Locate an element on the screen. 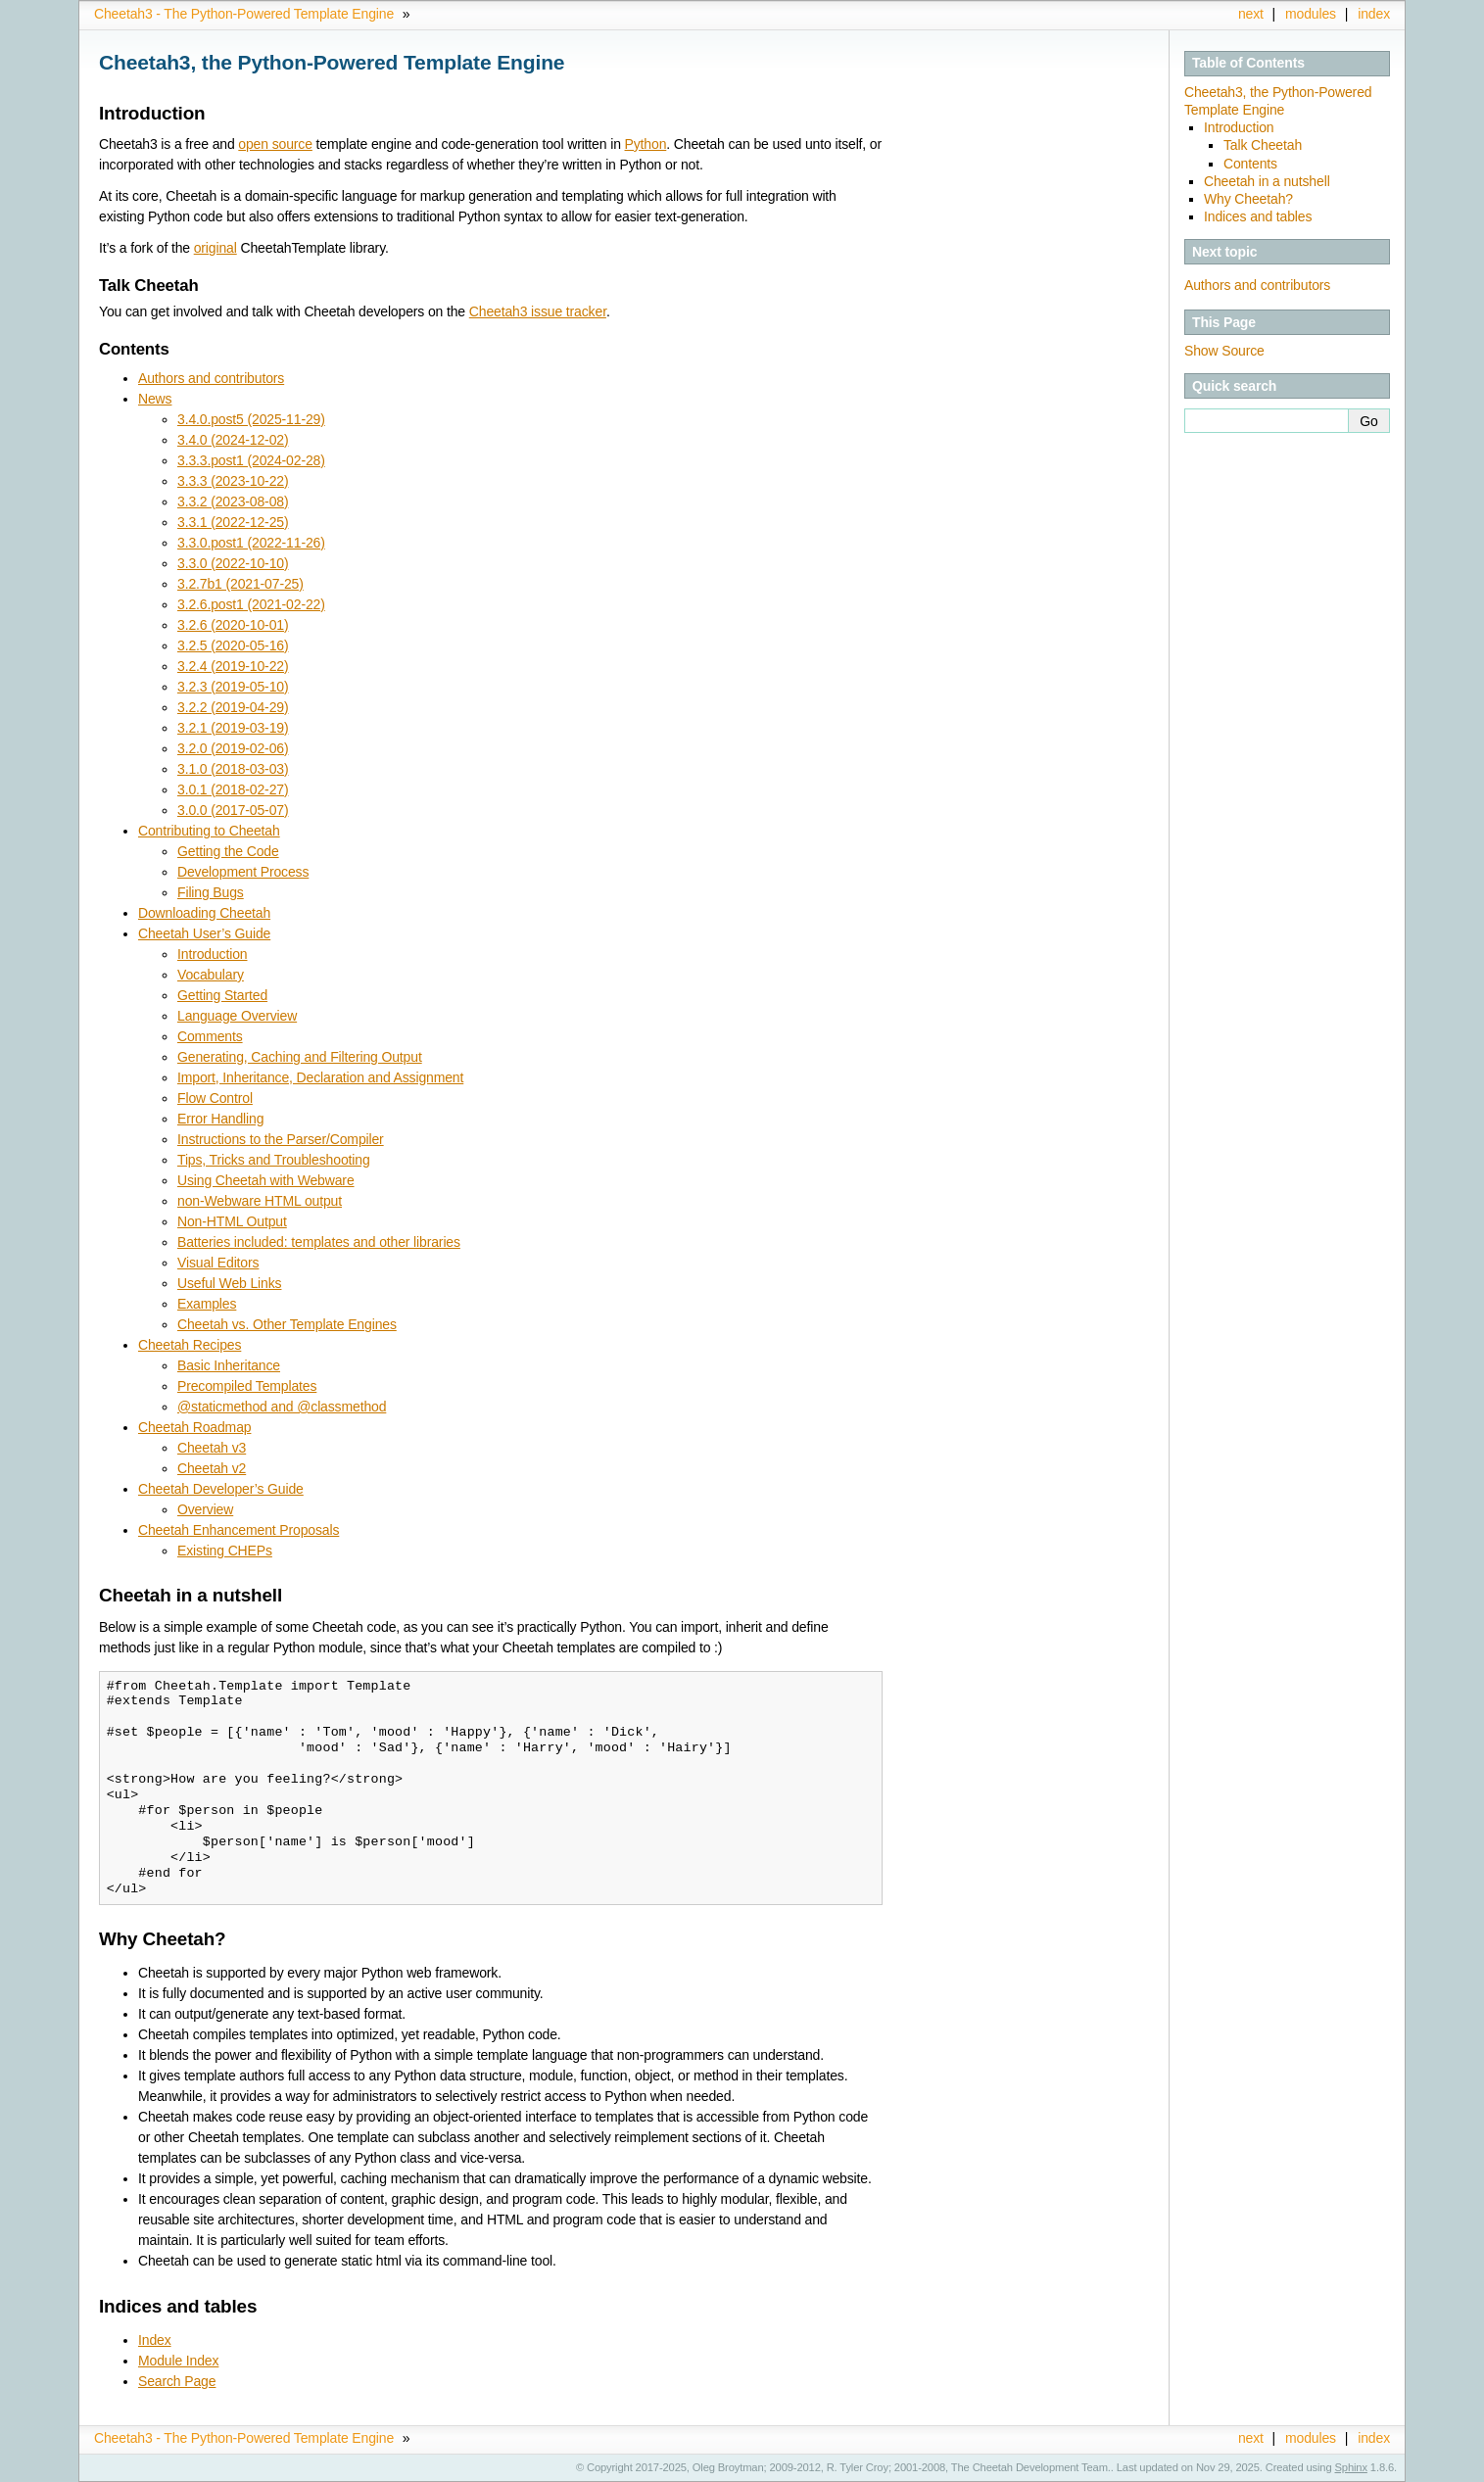 This screenshot has width=1484, height=2482. Getting the Code is located at coordinates (228, 851).